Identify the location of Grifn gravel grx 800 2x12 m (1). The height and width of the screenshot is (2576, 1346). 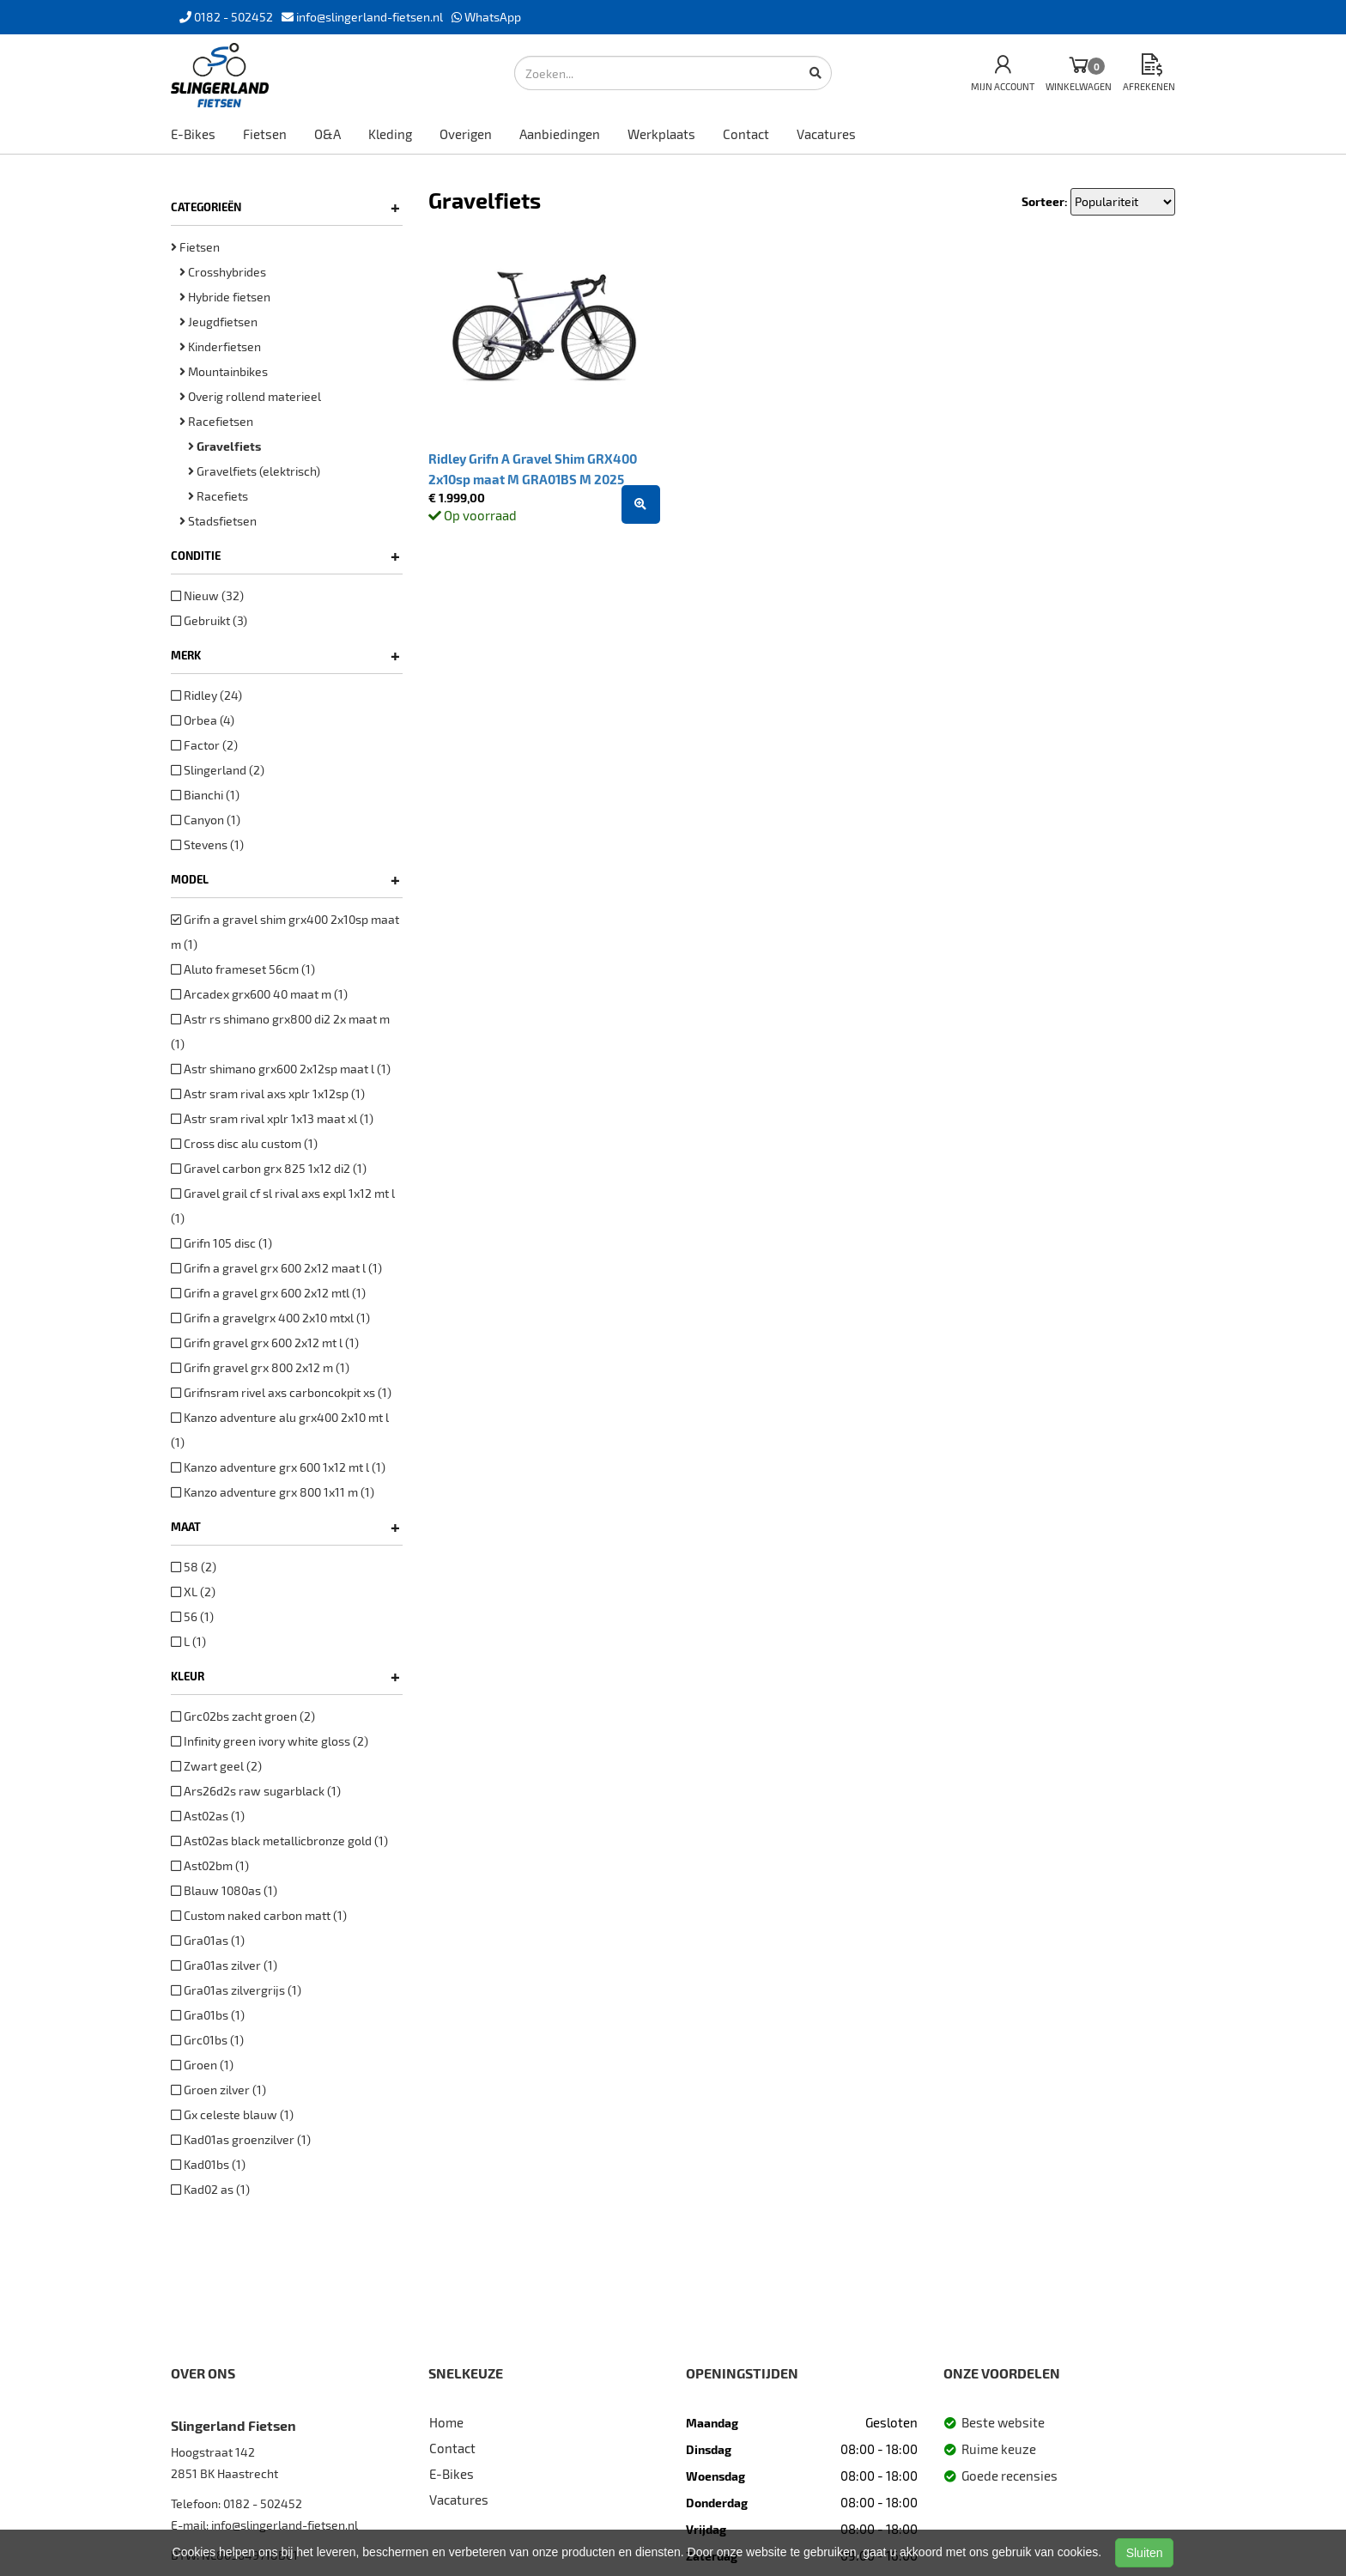
(260, 1367).